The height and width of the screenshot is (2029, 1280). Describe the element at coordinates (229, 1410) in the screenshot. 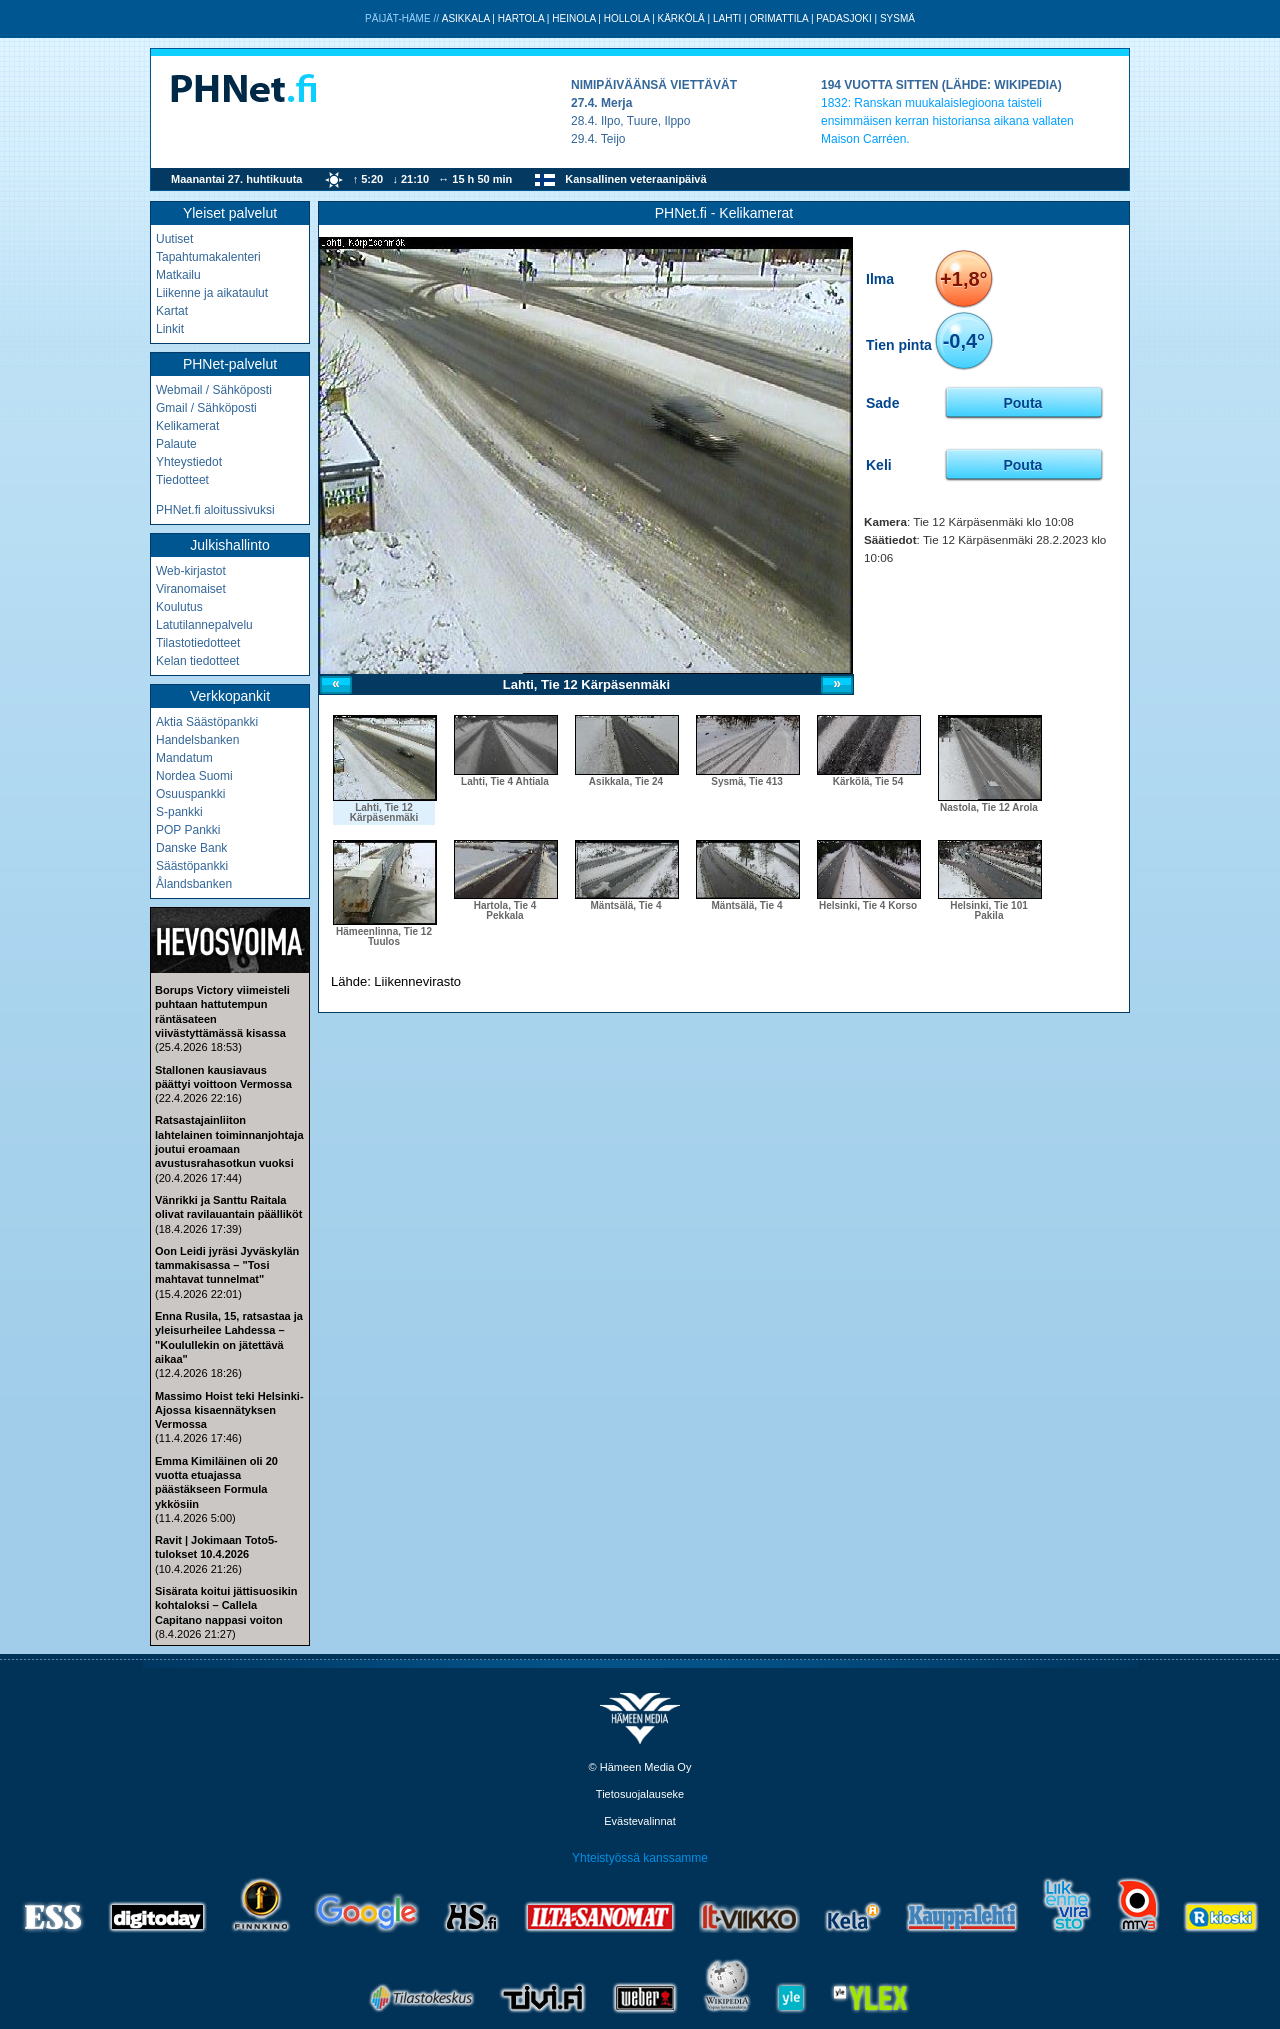

I see `Massimo Hoist teki Helsinki-Ajossa kisaennätyksen Vermossa` at that location.